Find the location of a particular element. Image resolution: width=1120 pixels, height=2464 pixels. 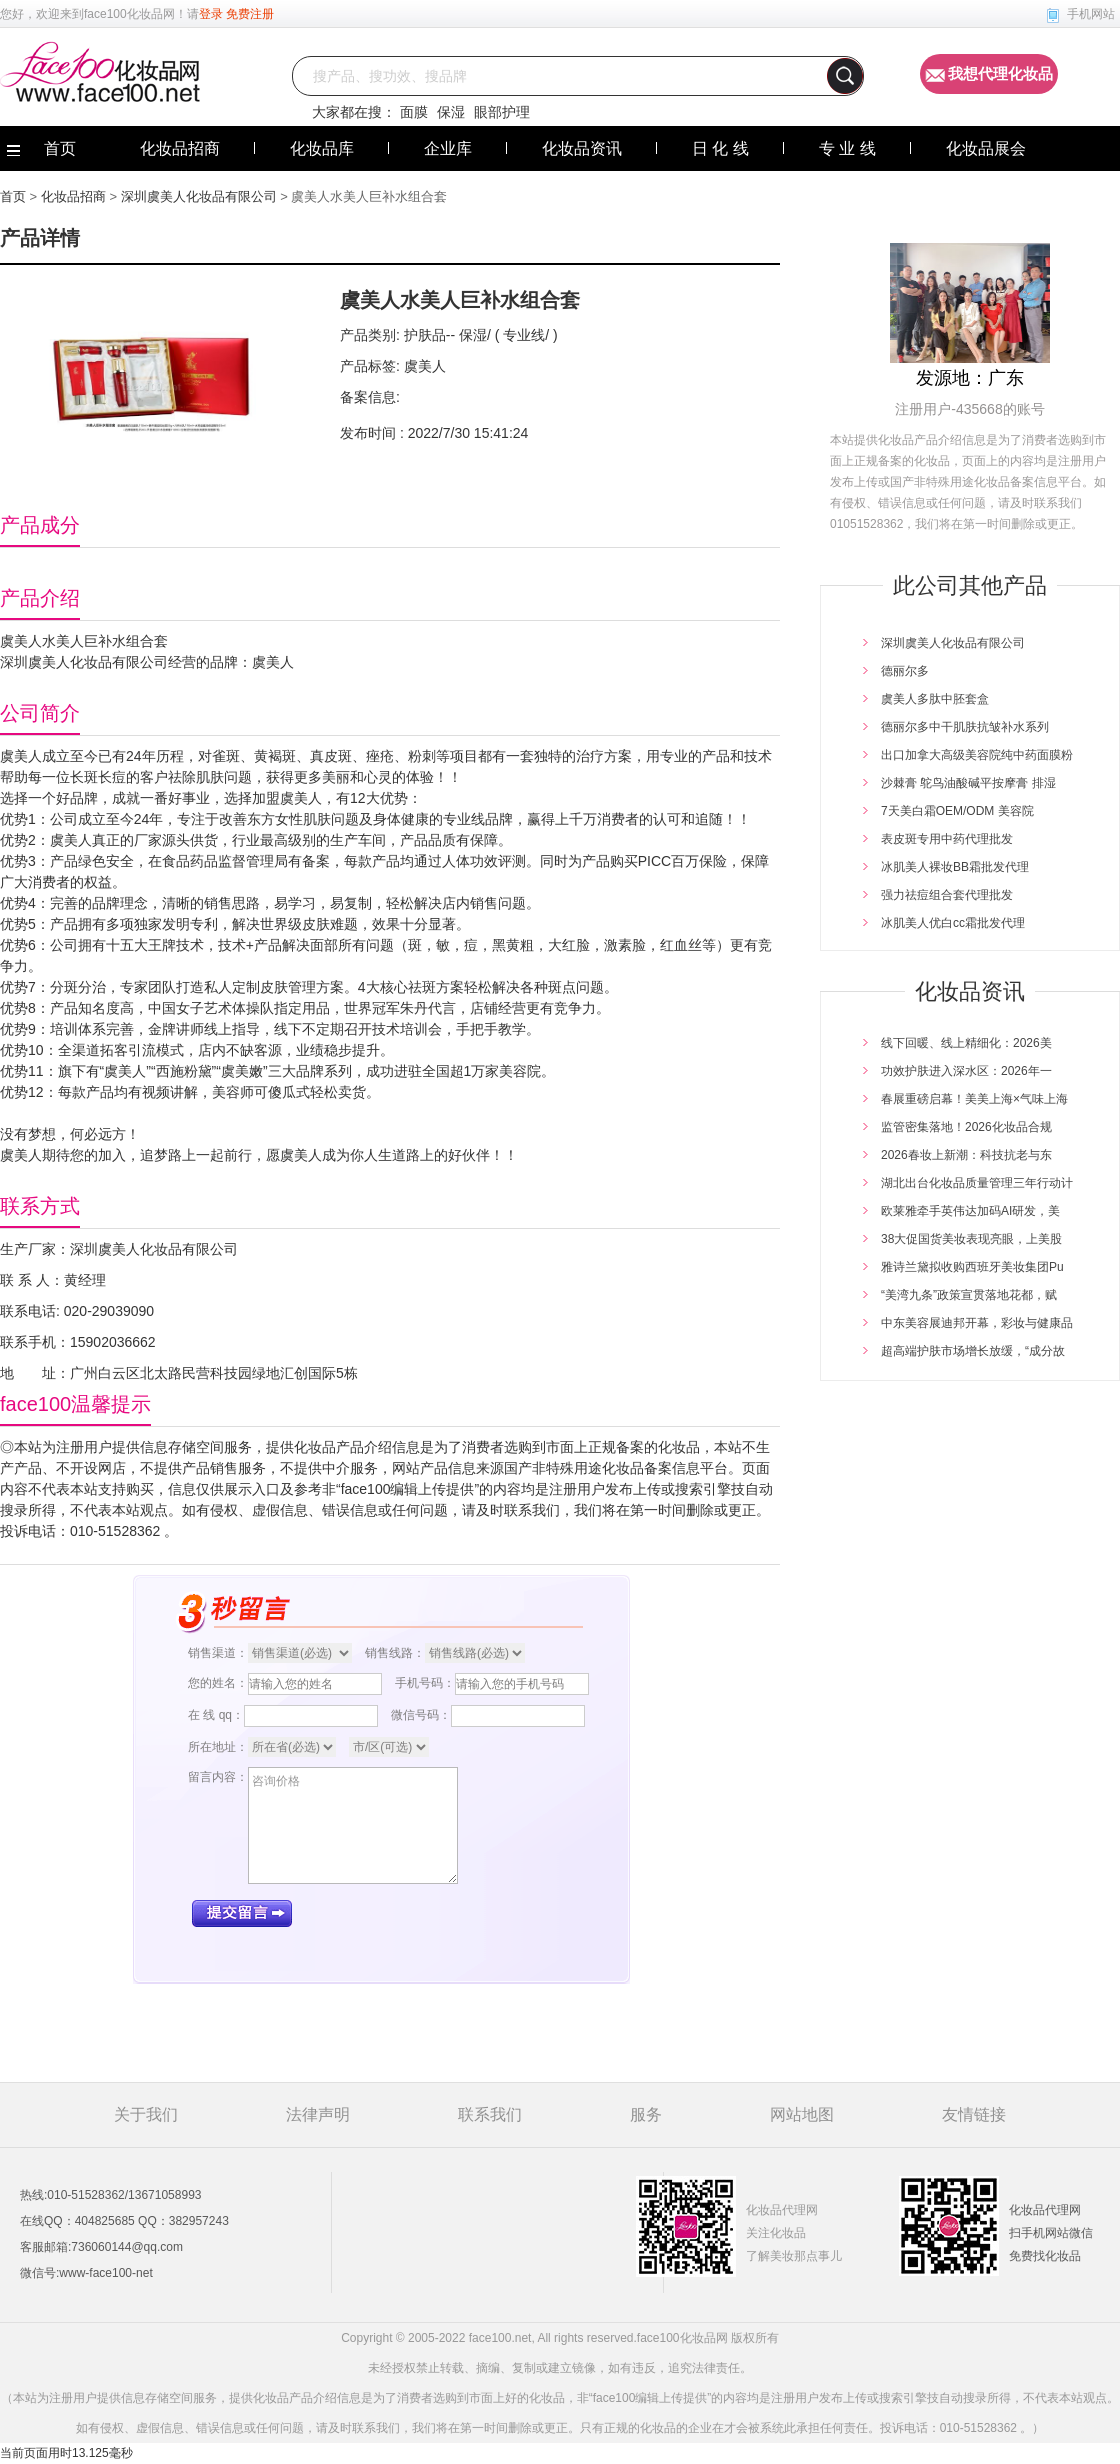

联系我们 is located at coordinates (490, 2114).